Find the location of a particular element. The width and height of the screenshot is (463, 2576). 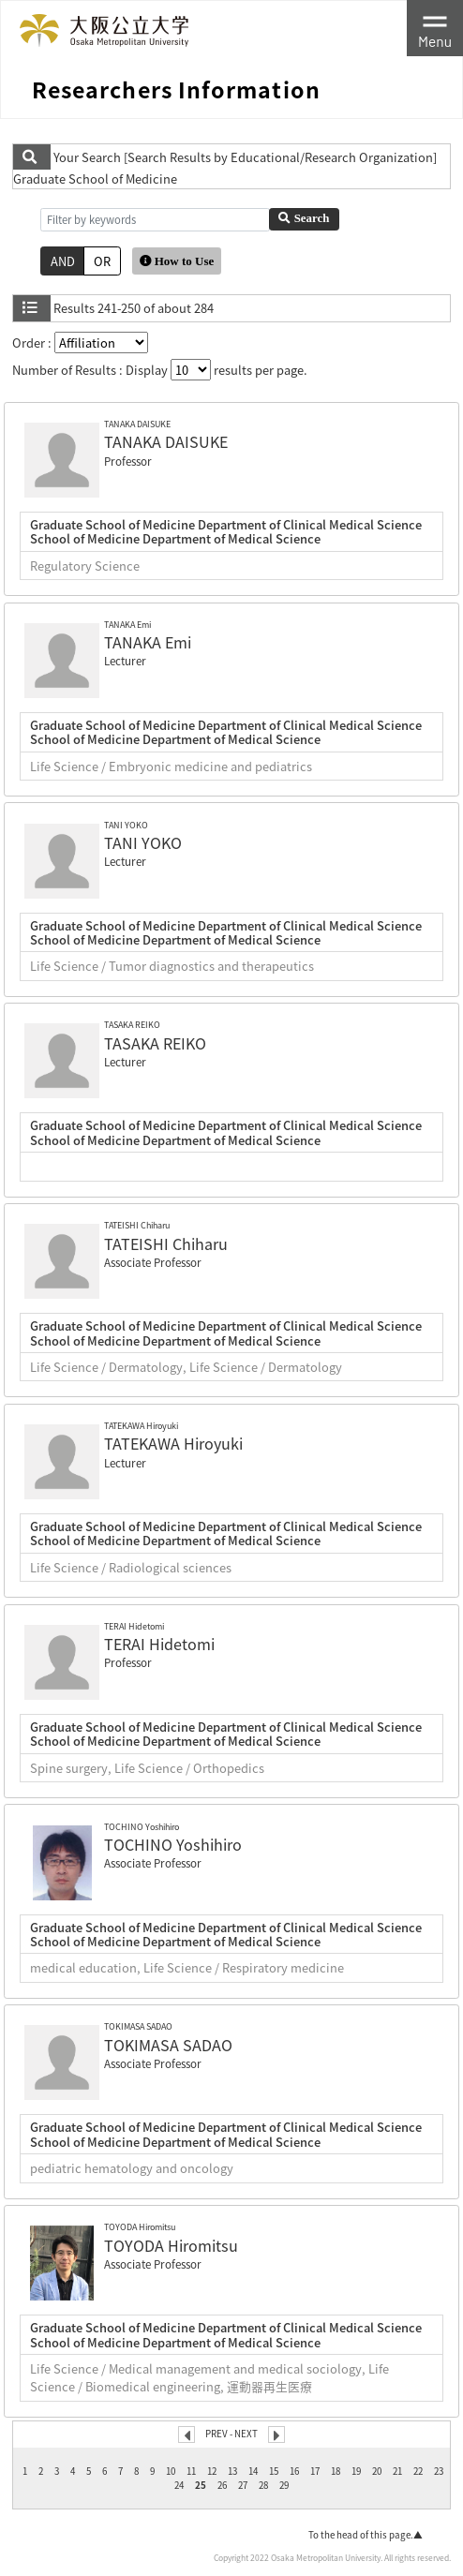

TATEKAWA Hiroyuki is located at coordinates (173, 1443).